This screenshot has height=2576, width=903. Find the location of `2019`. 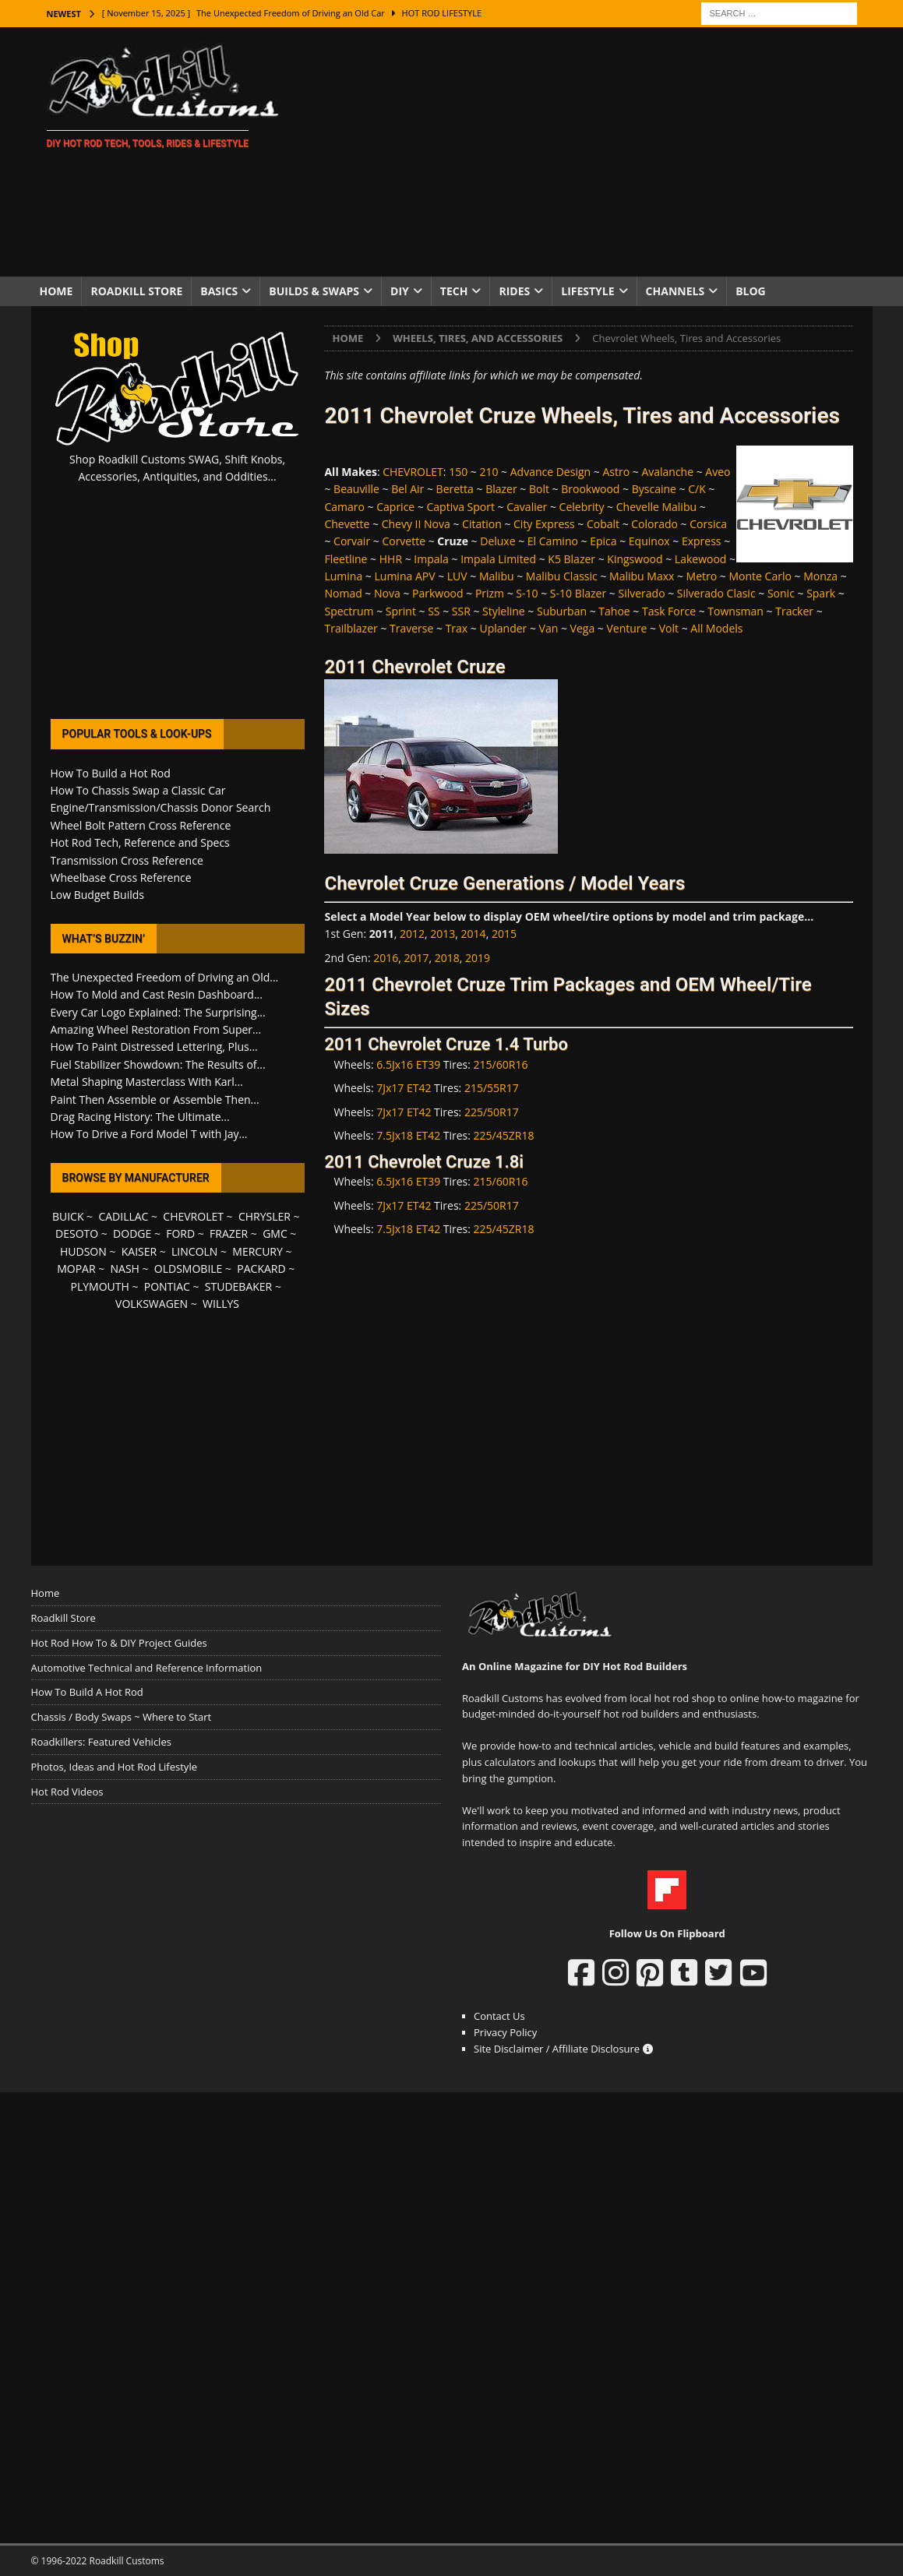

2019 is located at coordinates (477, 957).